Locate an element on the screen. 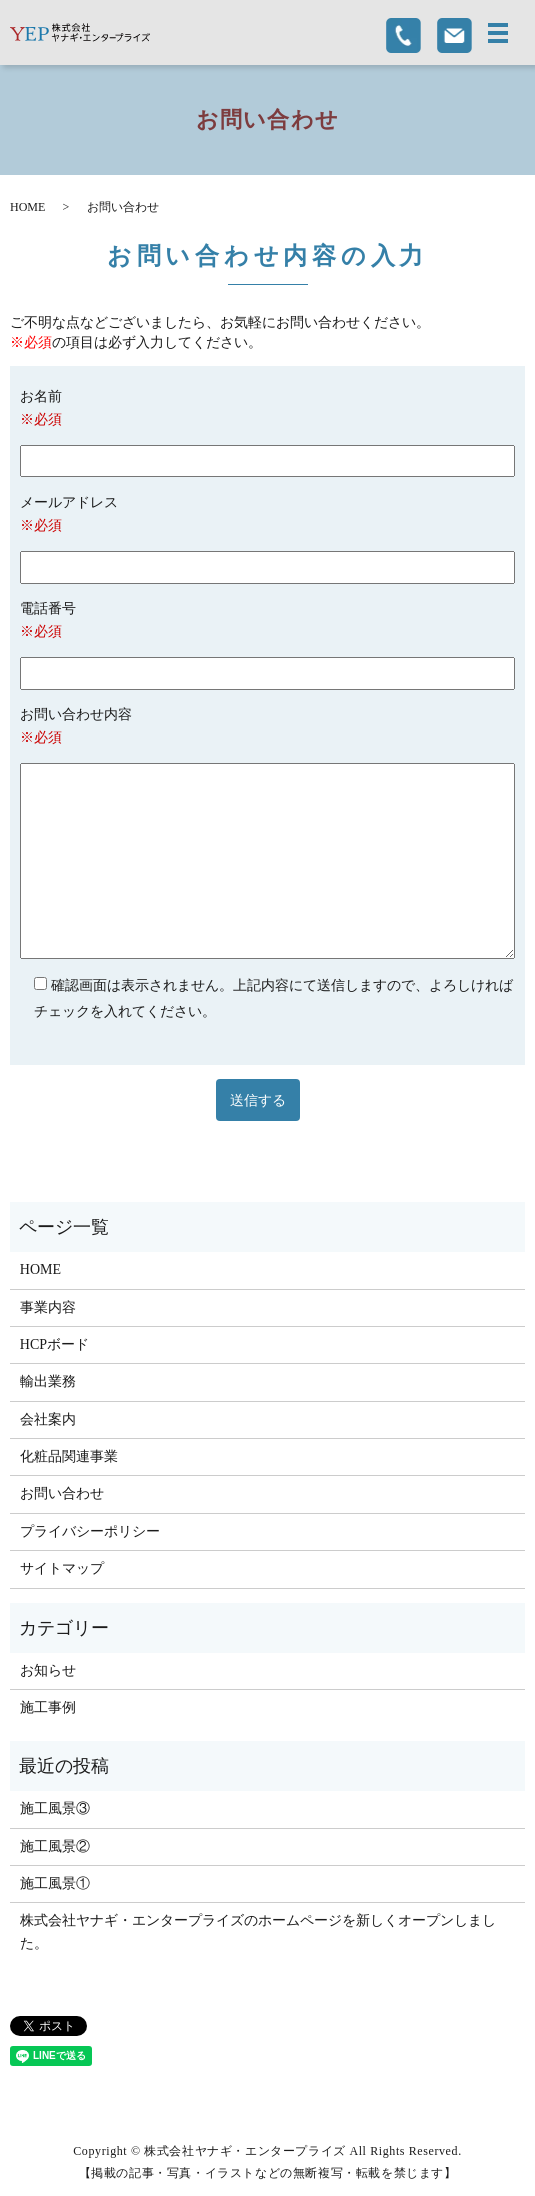 This screenshot has width=535, height=2196. 株式会社ヤナギ・エンタープライズのホームページを新しくオープンしました。 is located at coordinates (258, 1931).